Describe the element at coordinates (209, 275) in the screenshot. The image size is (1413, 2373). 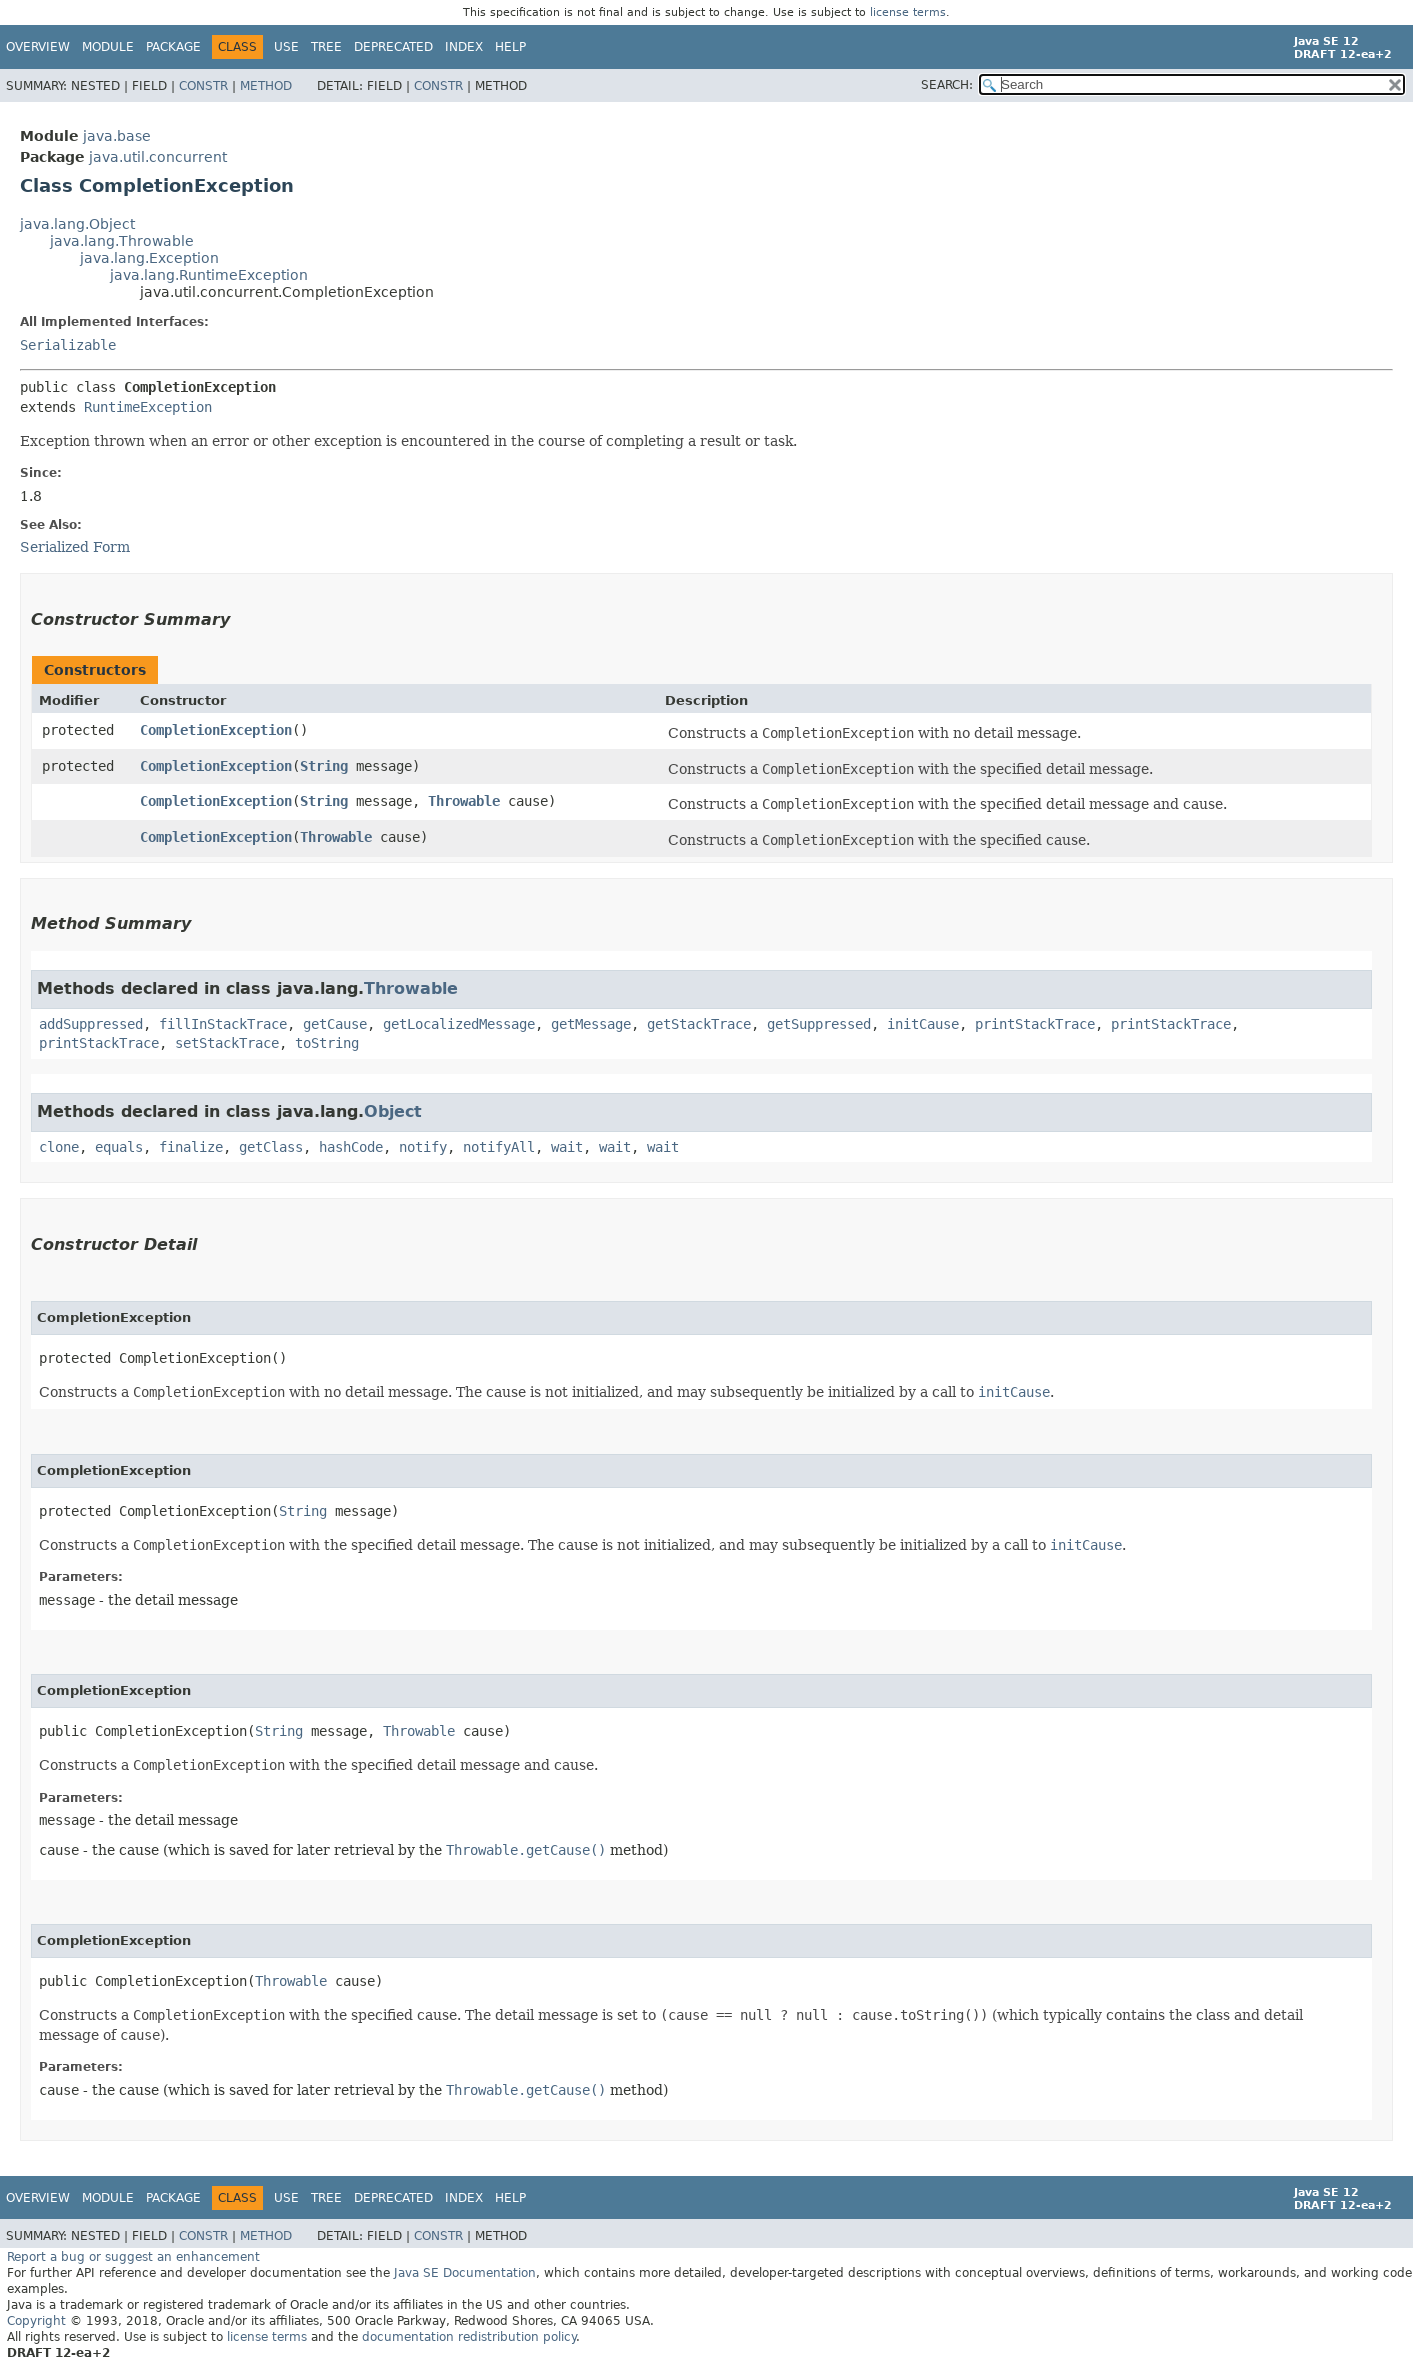
I see `java.lang.RuntimeException` at that location.